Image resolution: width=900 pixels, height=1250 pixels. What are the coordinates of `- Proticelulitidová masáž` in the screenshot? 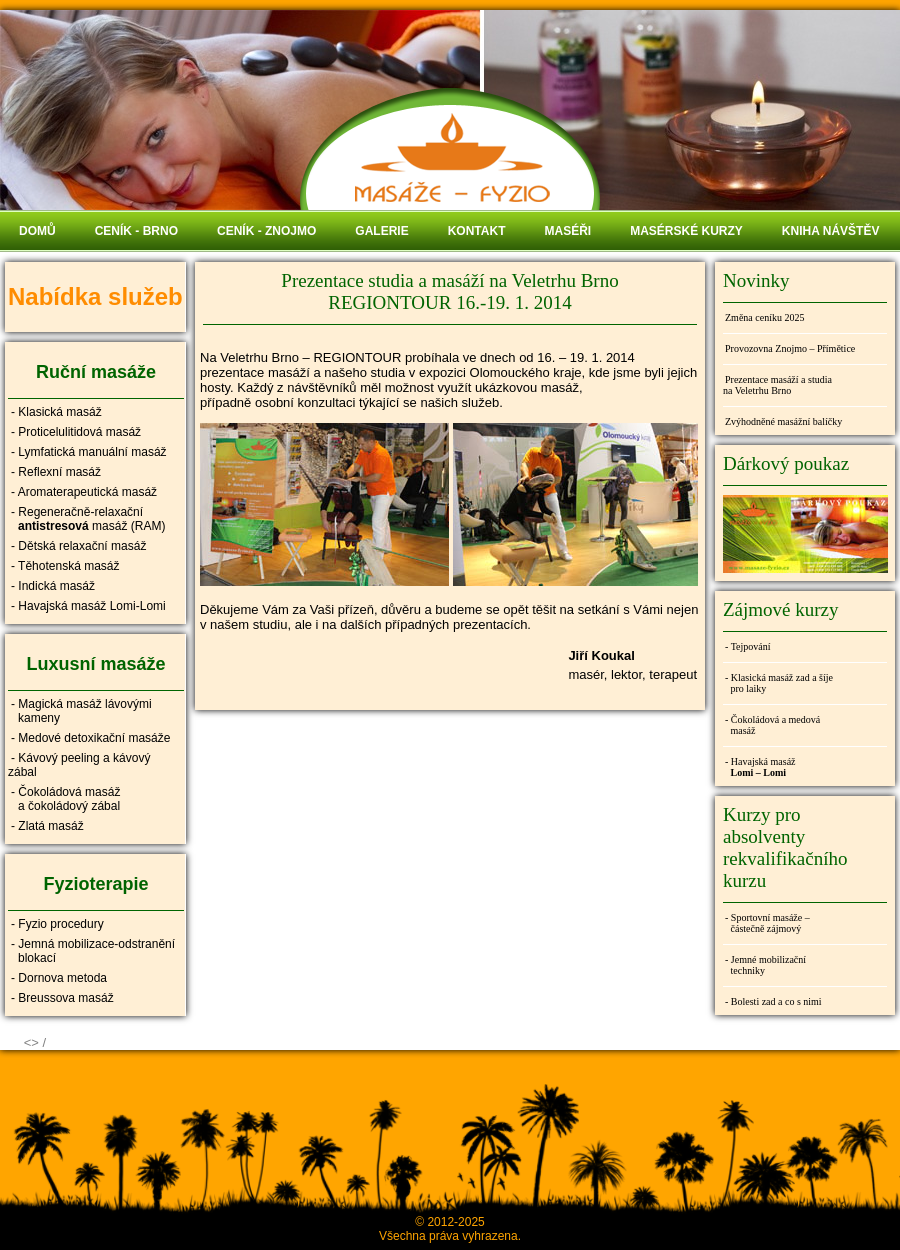 It's located at (76, 432).